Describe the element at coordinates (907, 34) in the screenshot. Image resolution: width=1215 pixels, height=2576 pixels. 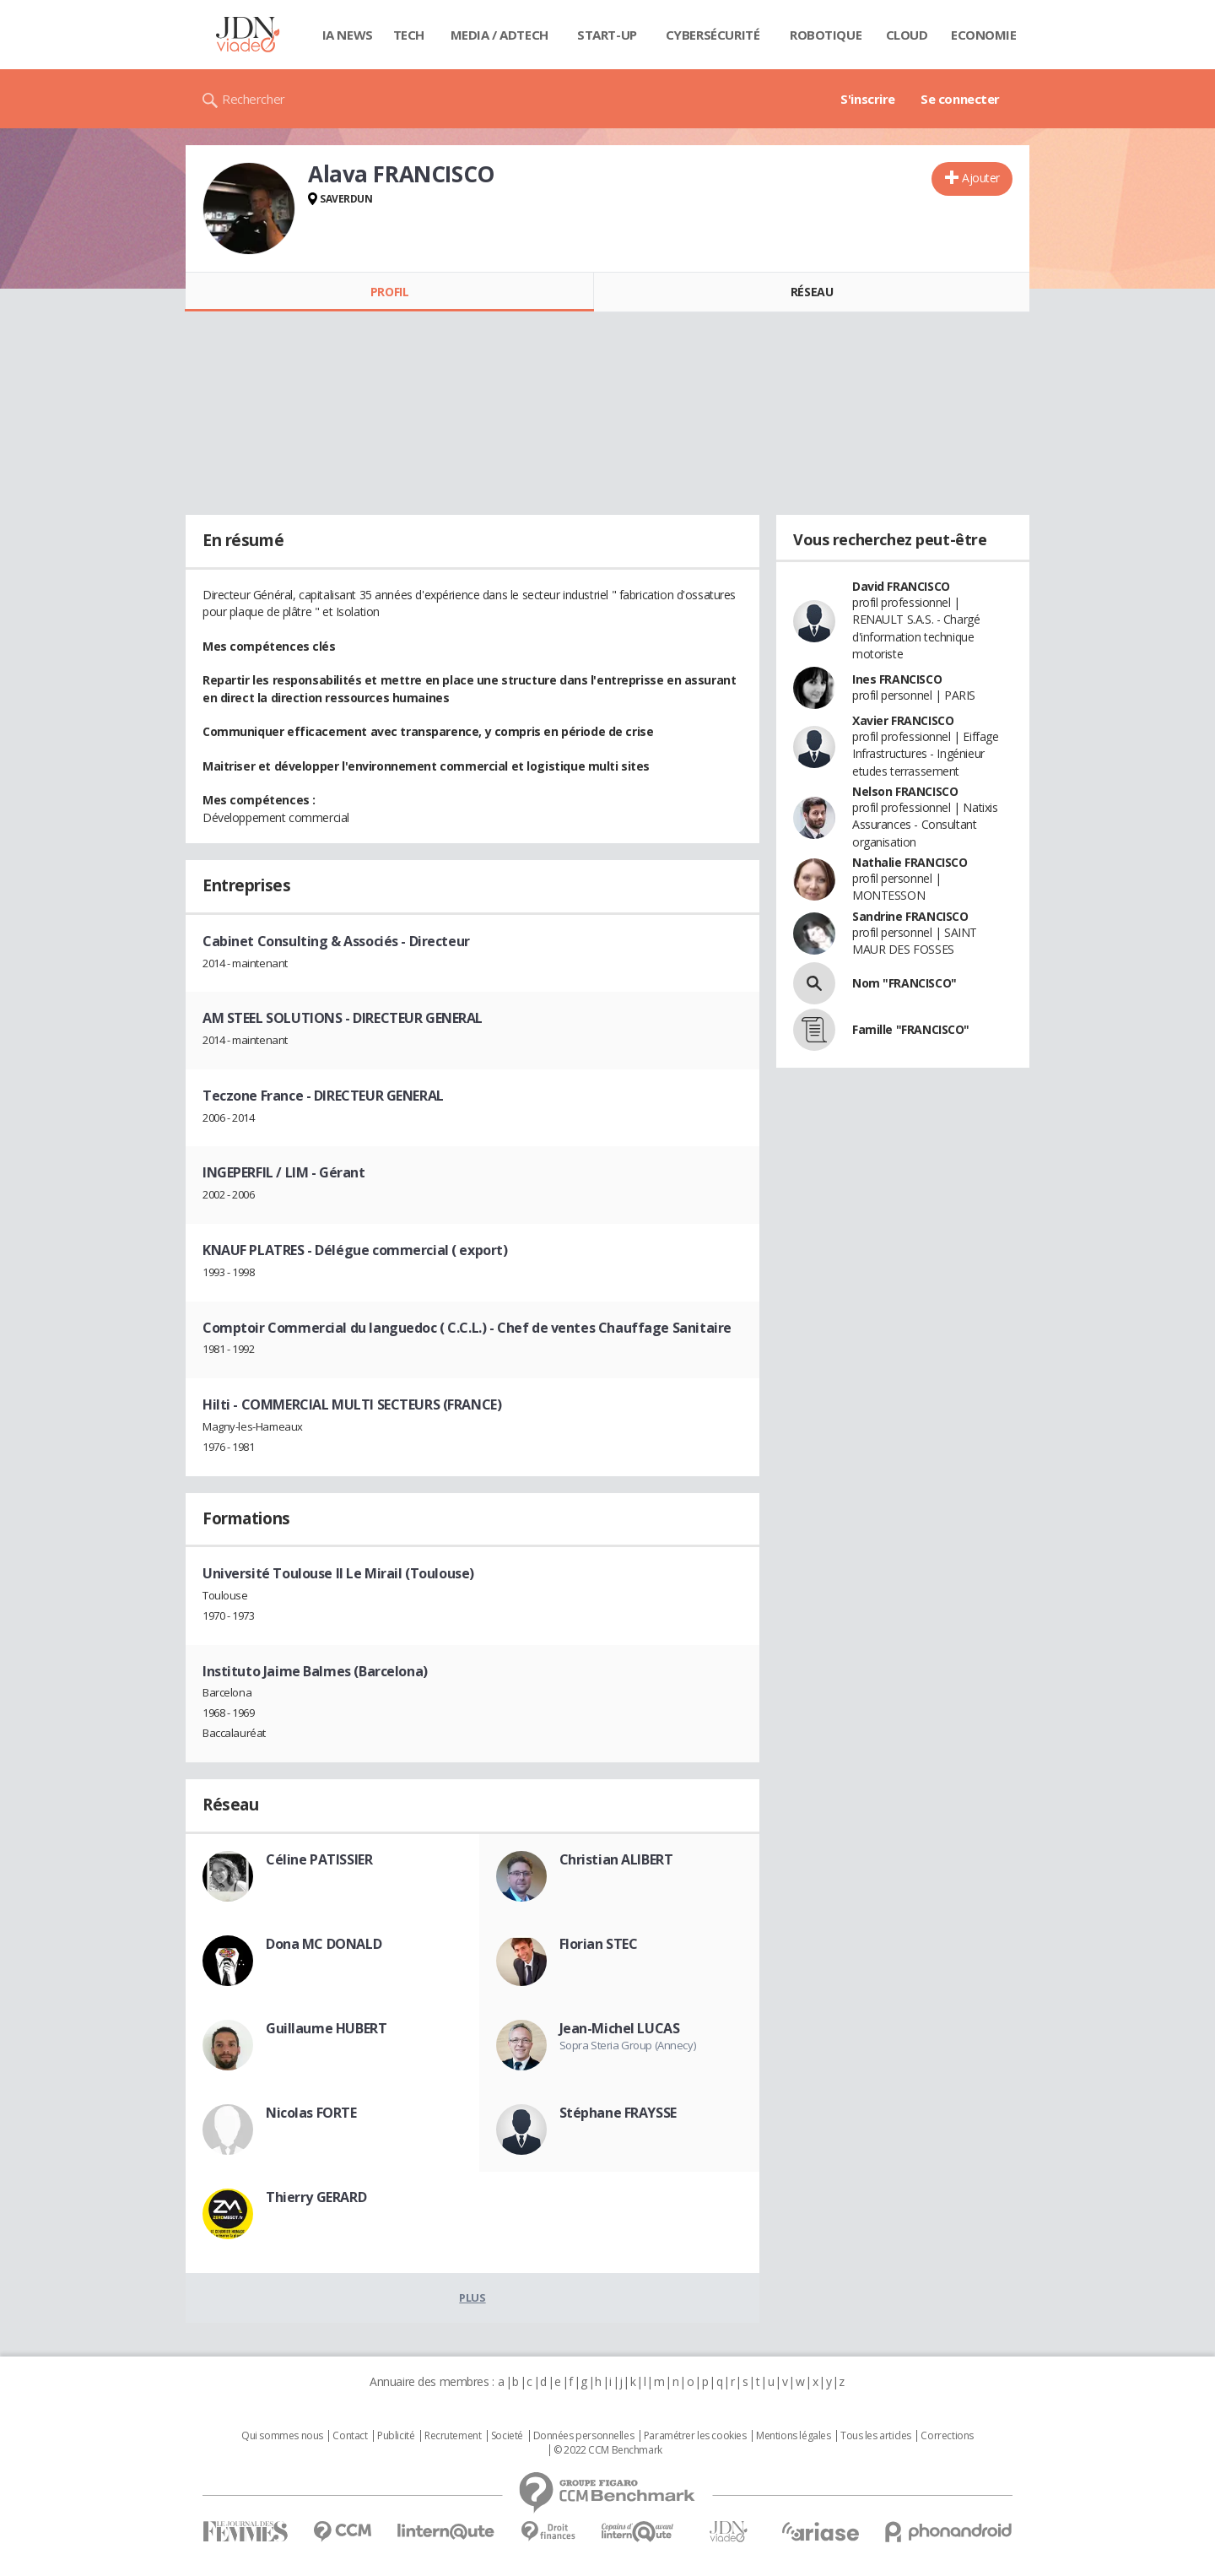
I see `Cloud` at that location.